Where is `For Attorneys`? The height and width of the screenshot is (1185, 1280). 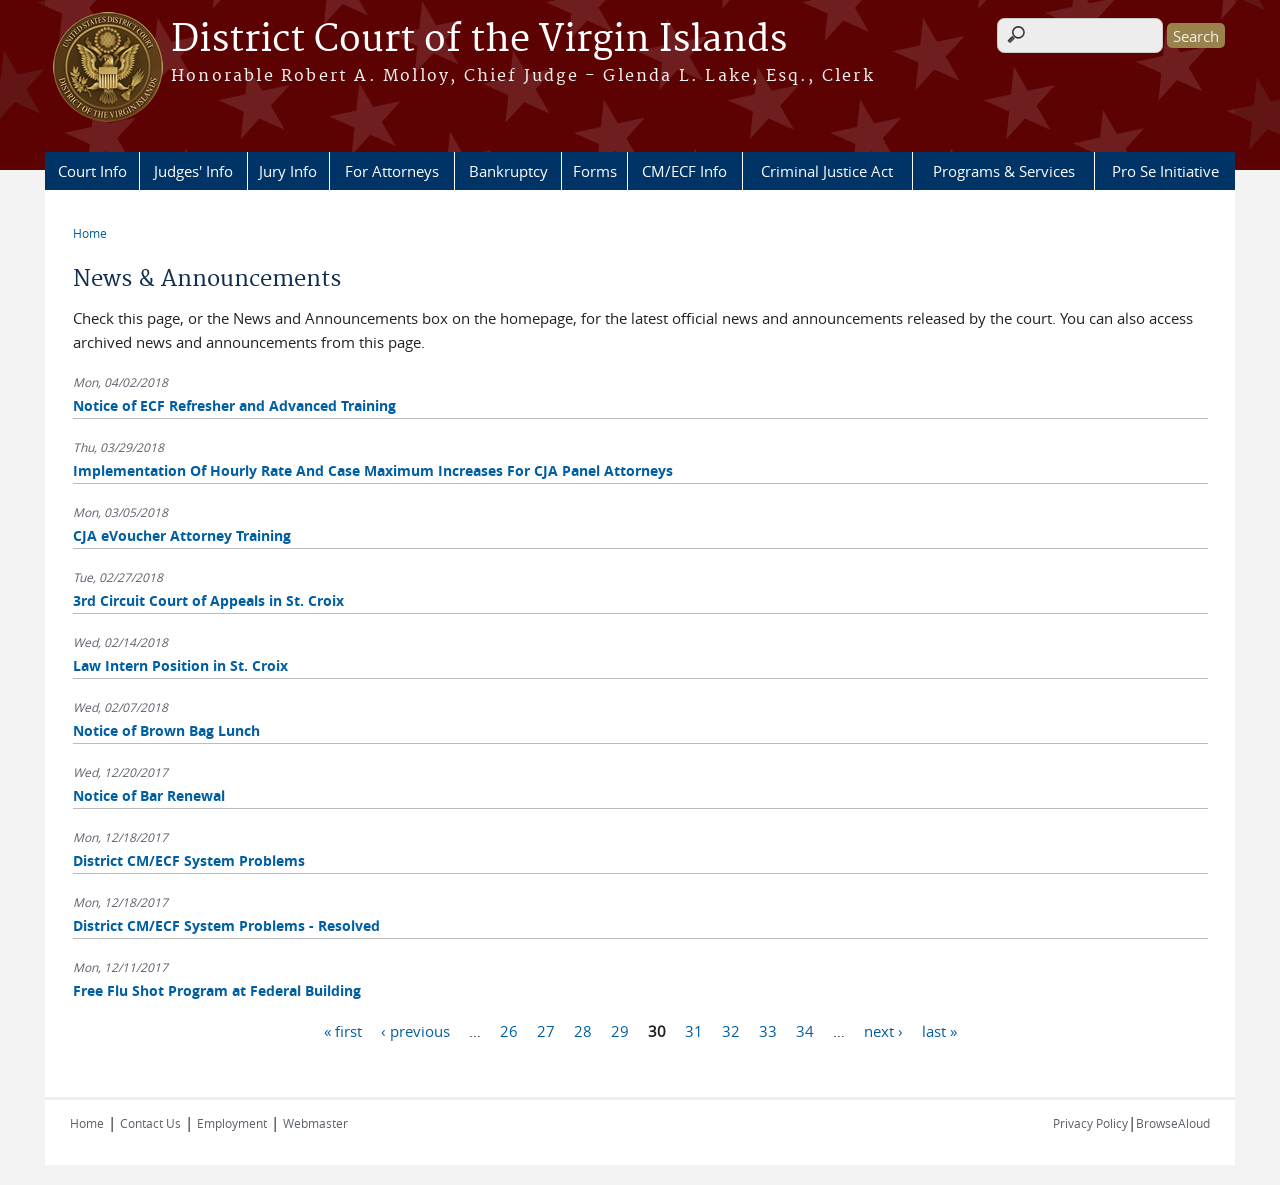 For Attorneys is located at coordinates (392, 171).